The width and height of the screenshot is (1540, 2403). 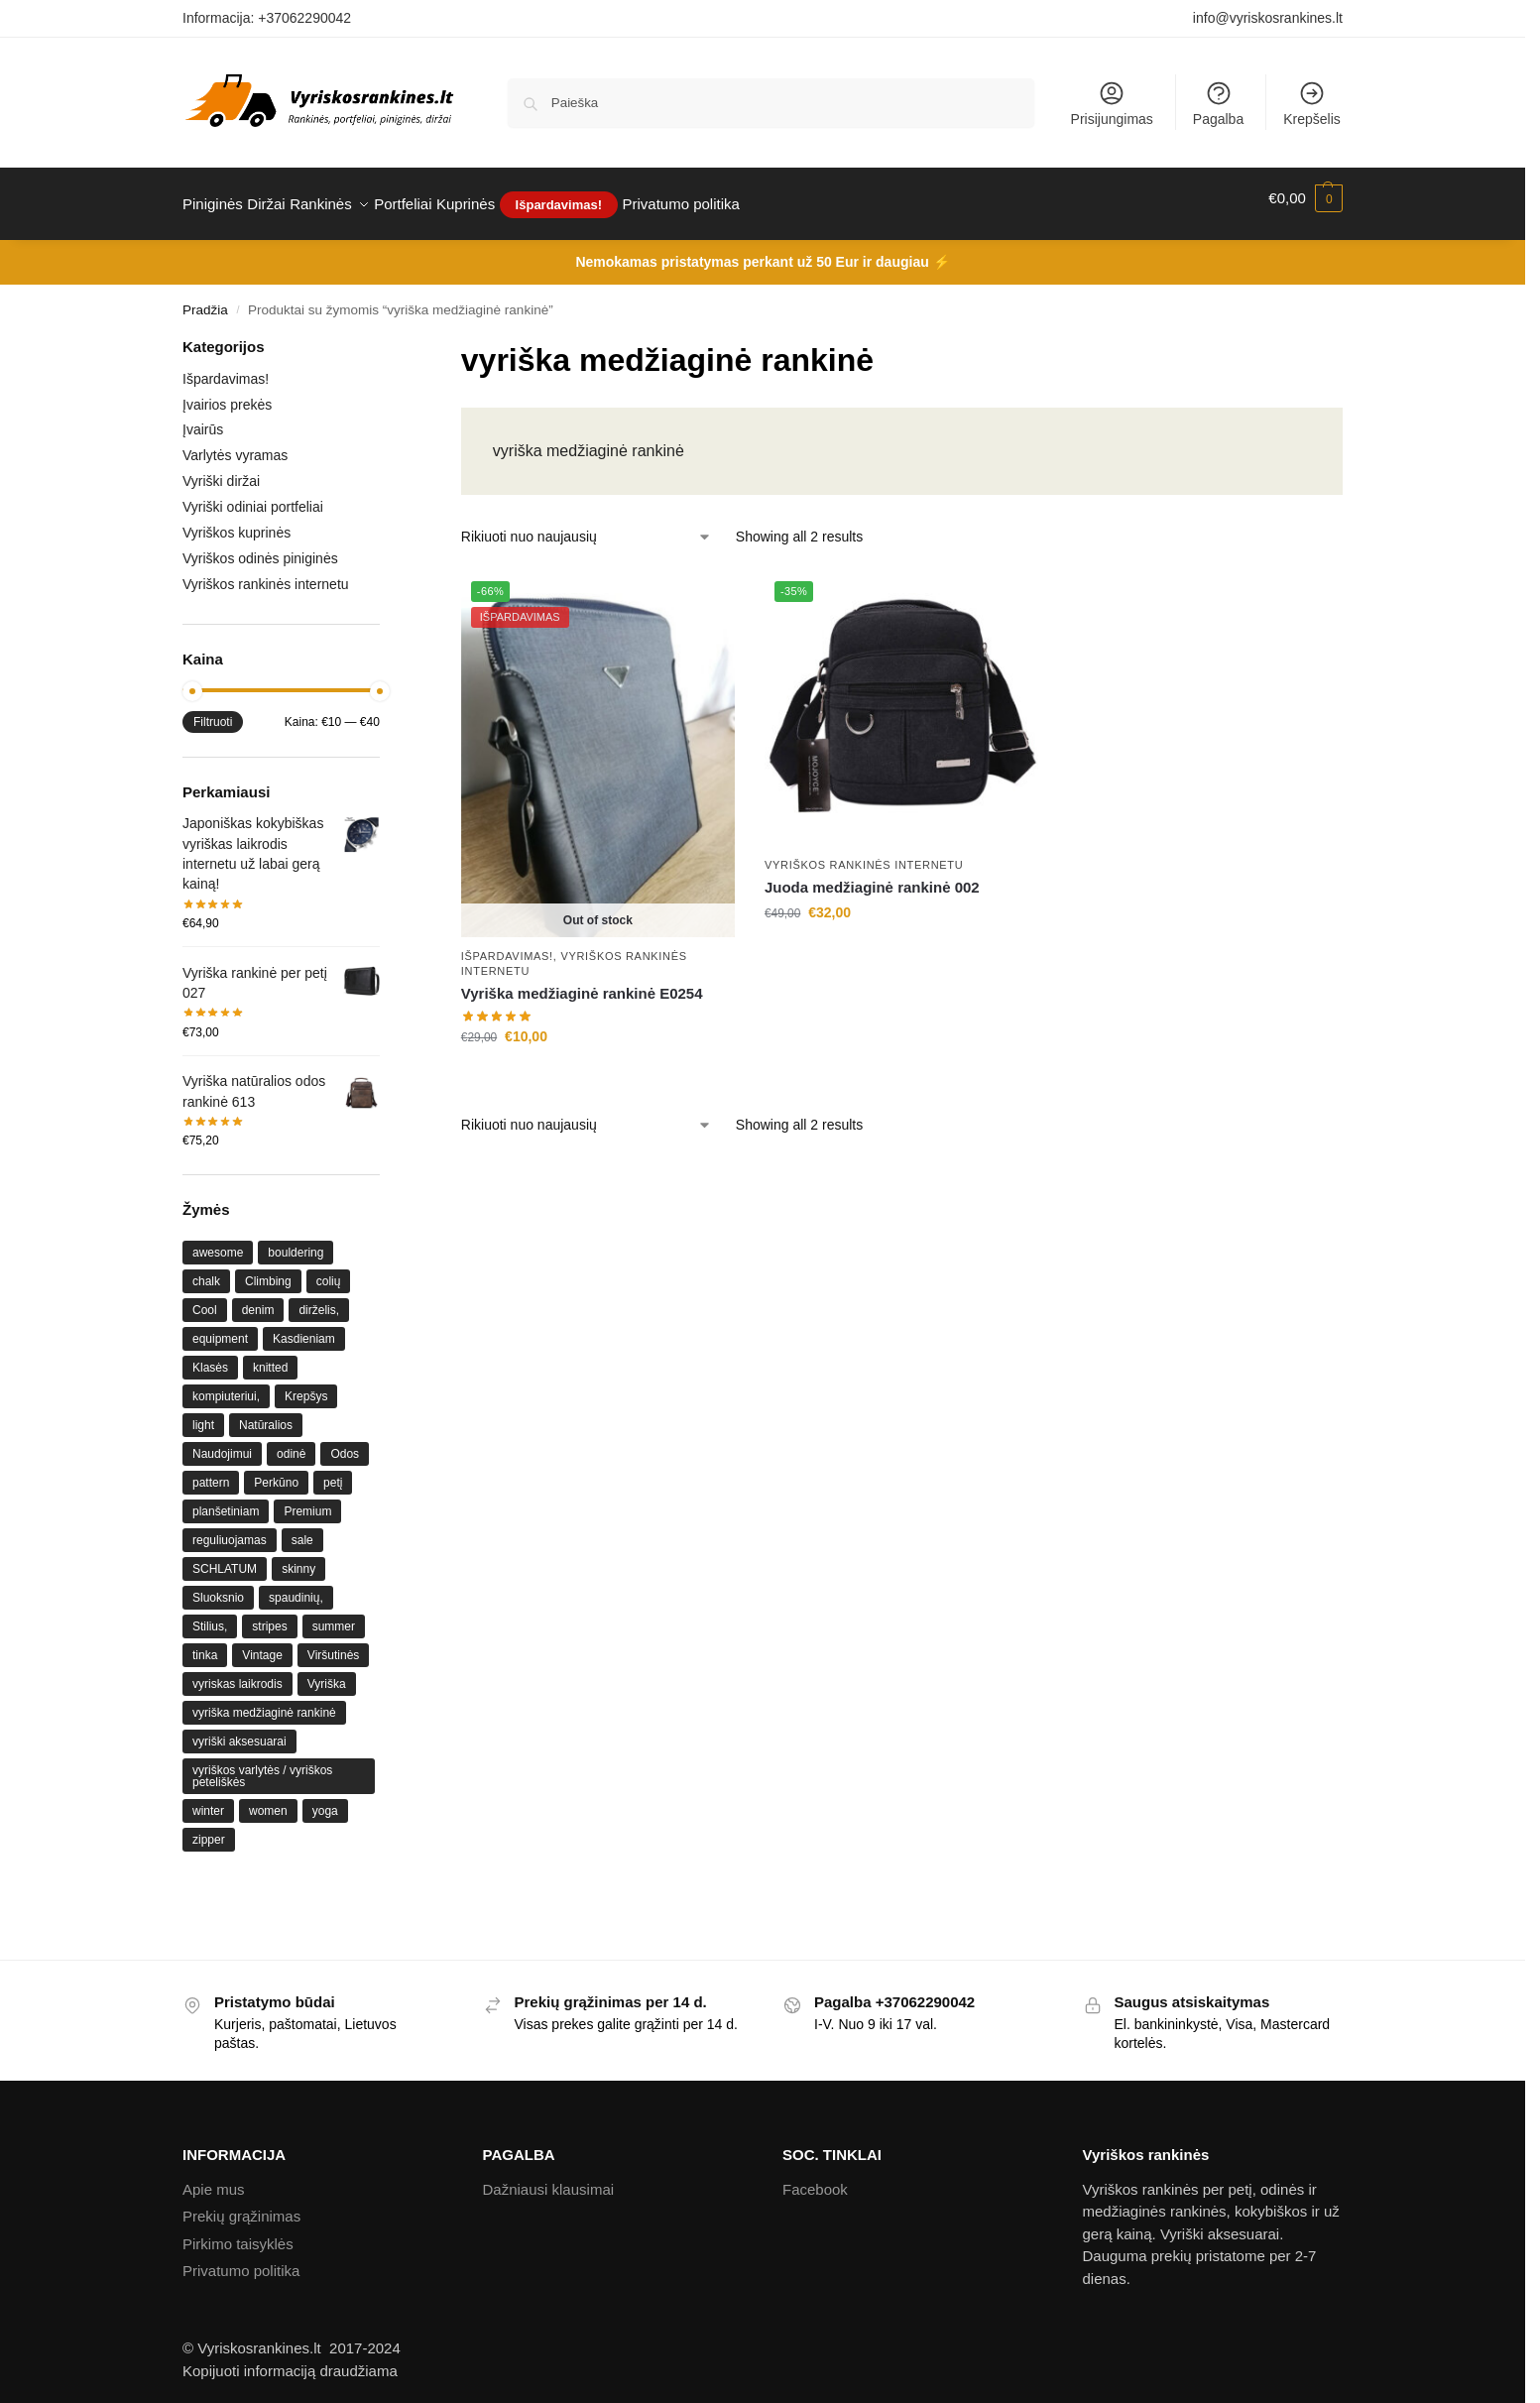 What do you see at coordinates (229, 1529) in the screenshot?
I see `reguliuojamas [reguliuojamas (1 produktas)]` at bounding box center [229, 1529].